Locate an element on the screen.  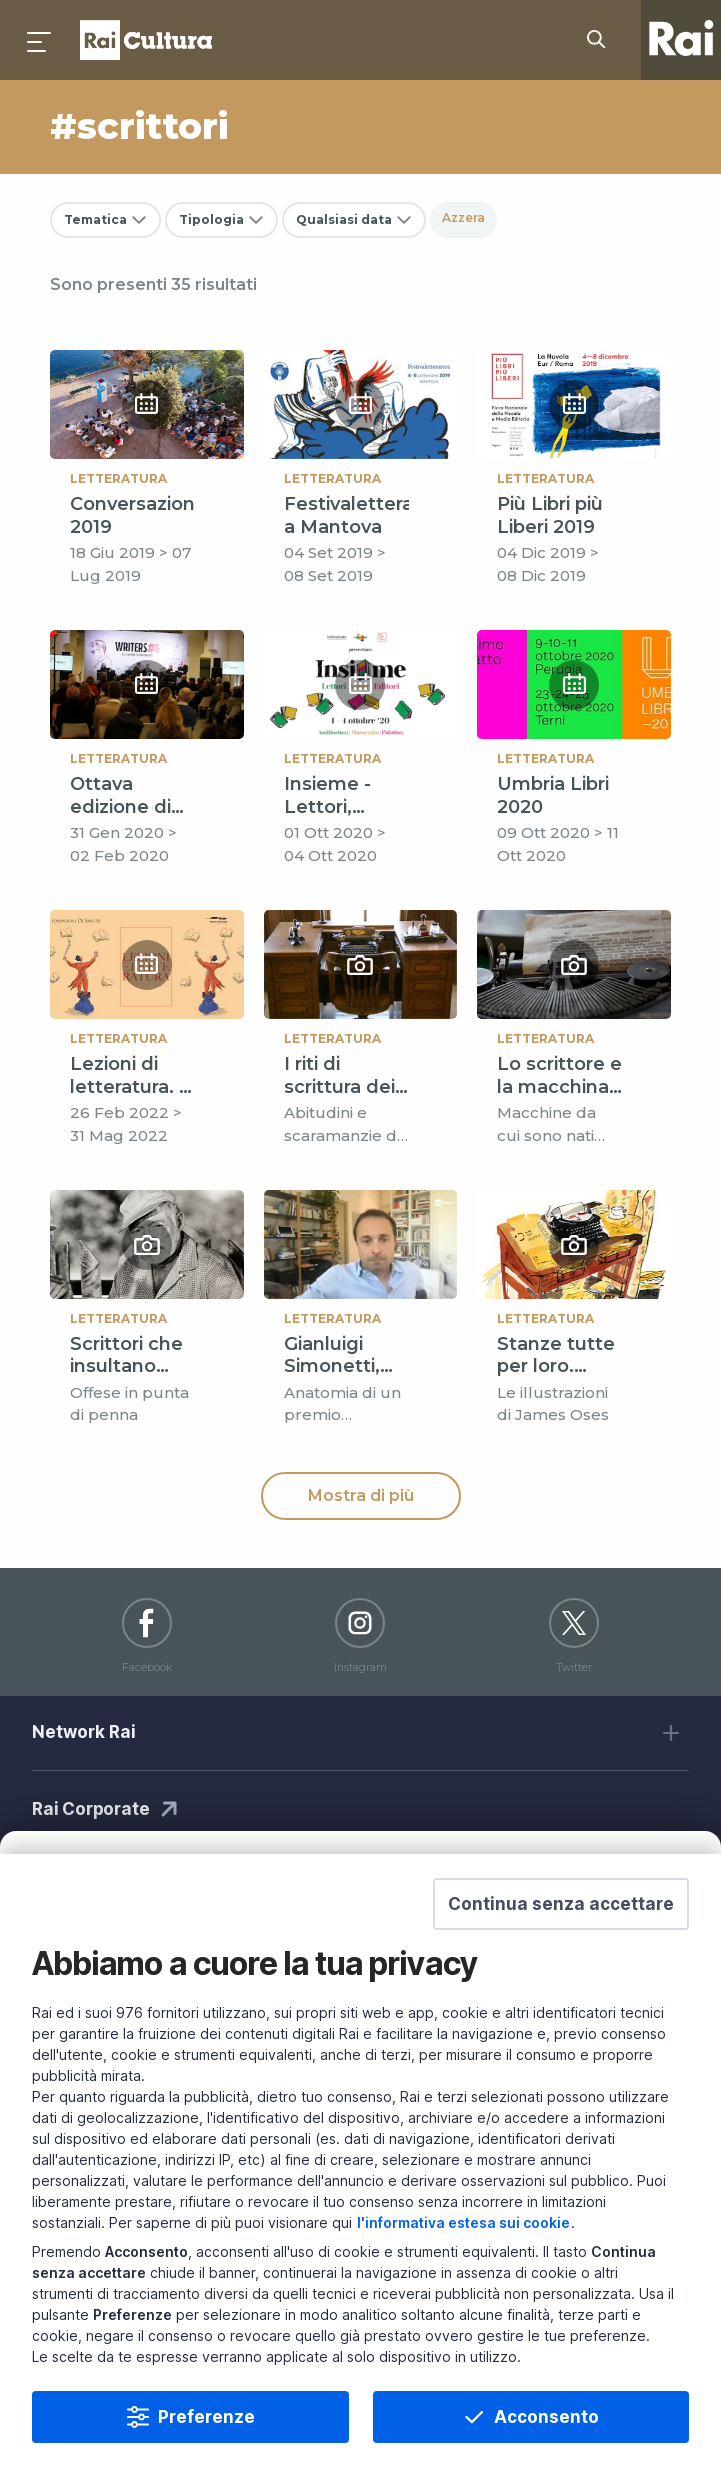
l'informativa estesa sui cookie [Prendi visione dell'informativa estesa sui cookie] is located at coordinates (463, 2245).